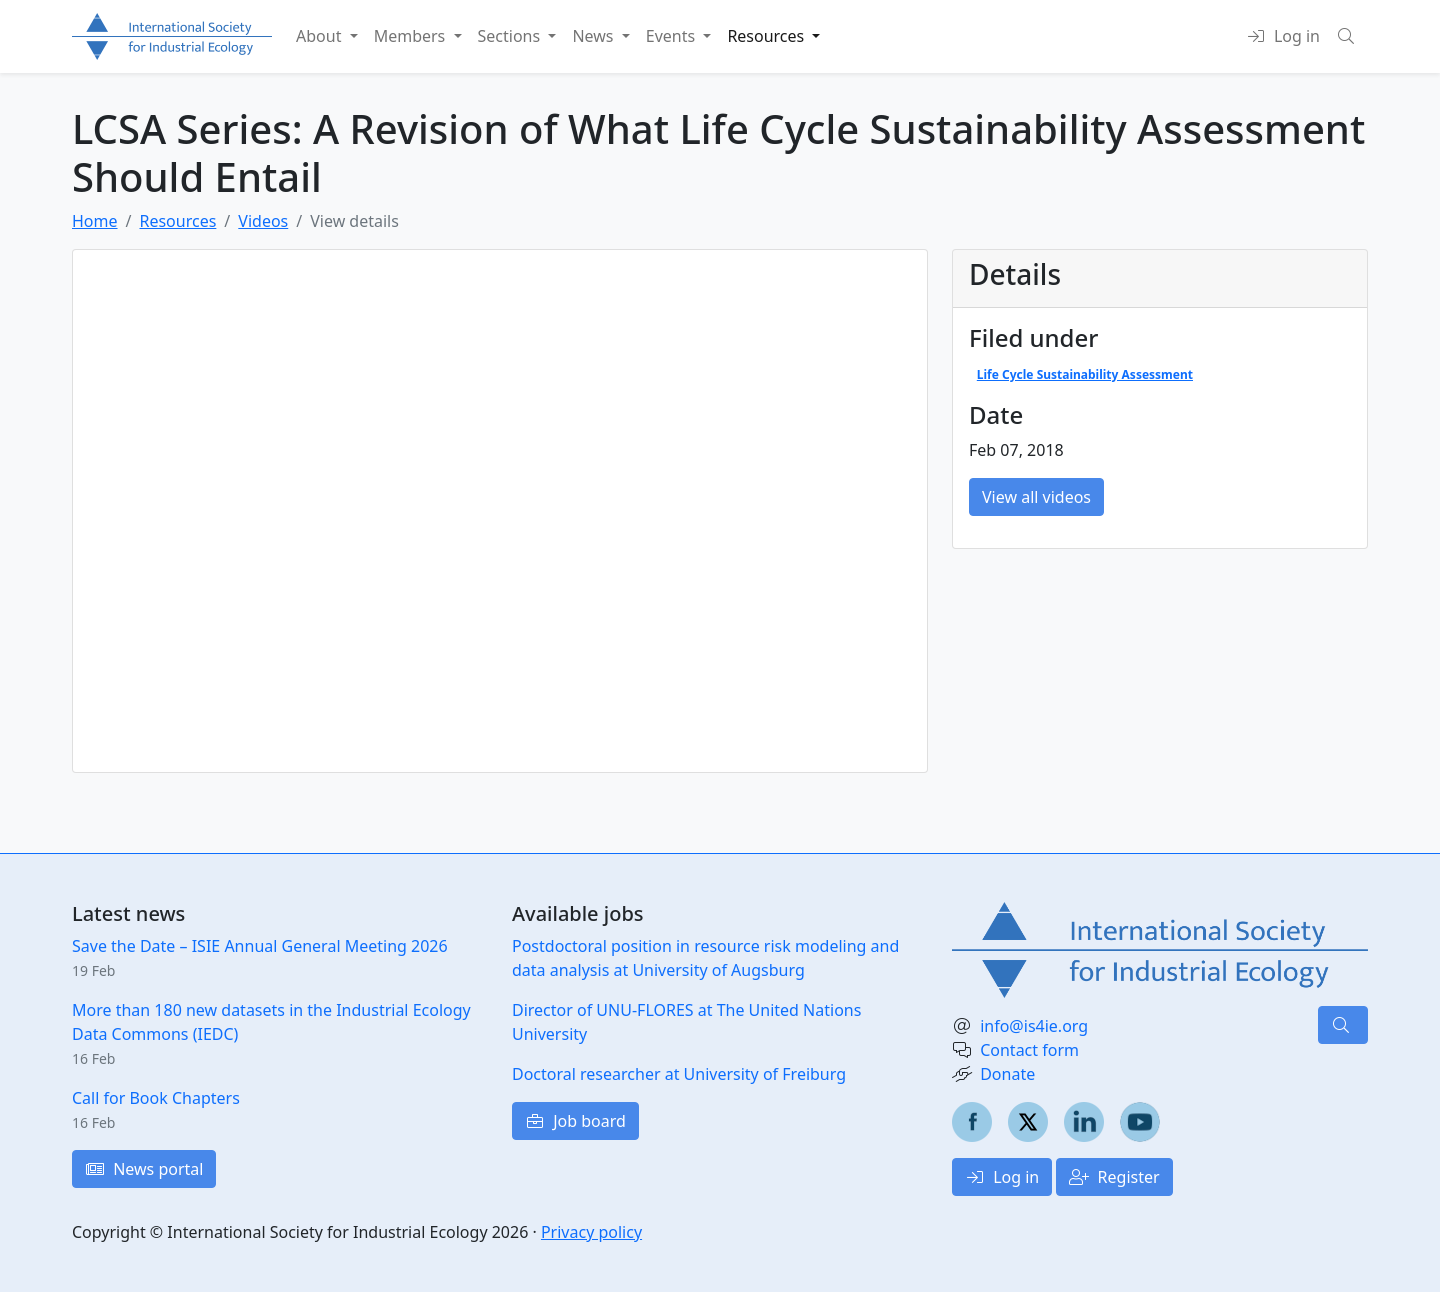 Image resolution: width=1440 pixels, height=1292 pixels. I want to click on Call for Book Chapters, so click(156, 1098).